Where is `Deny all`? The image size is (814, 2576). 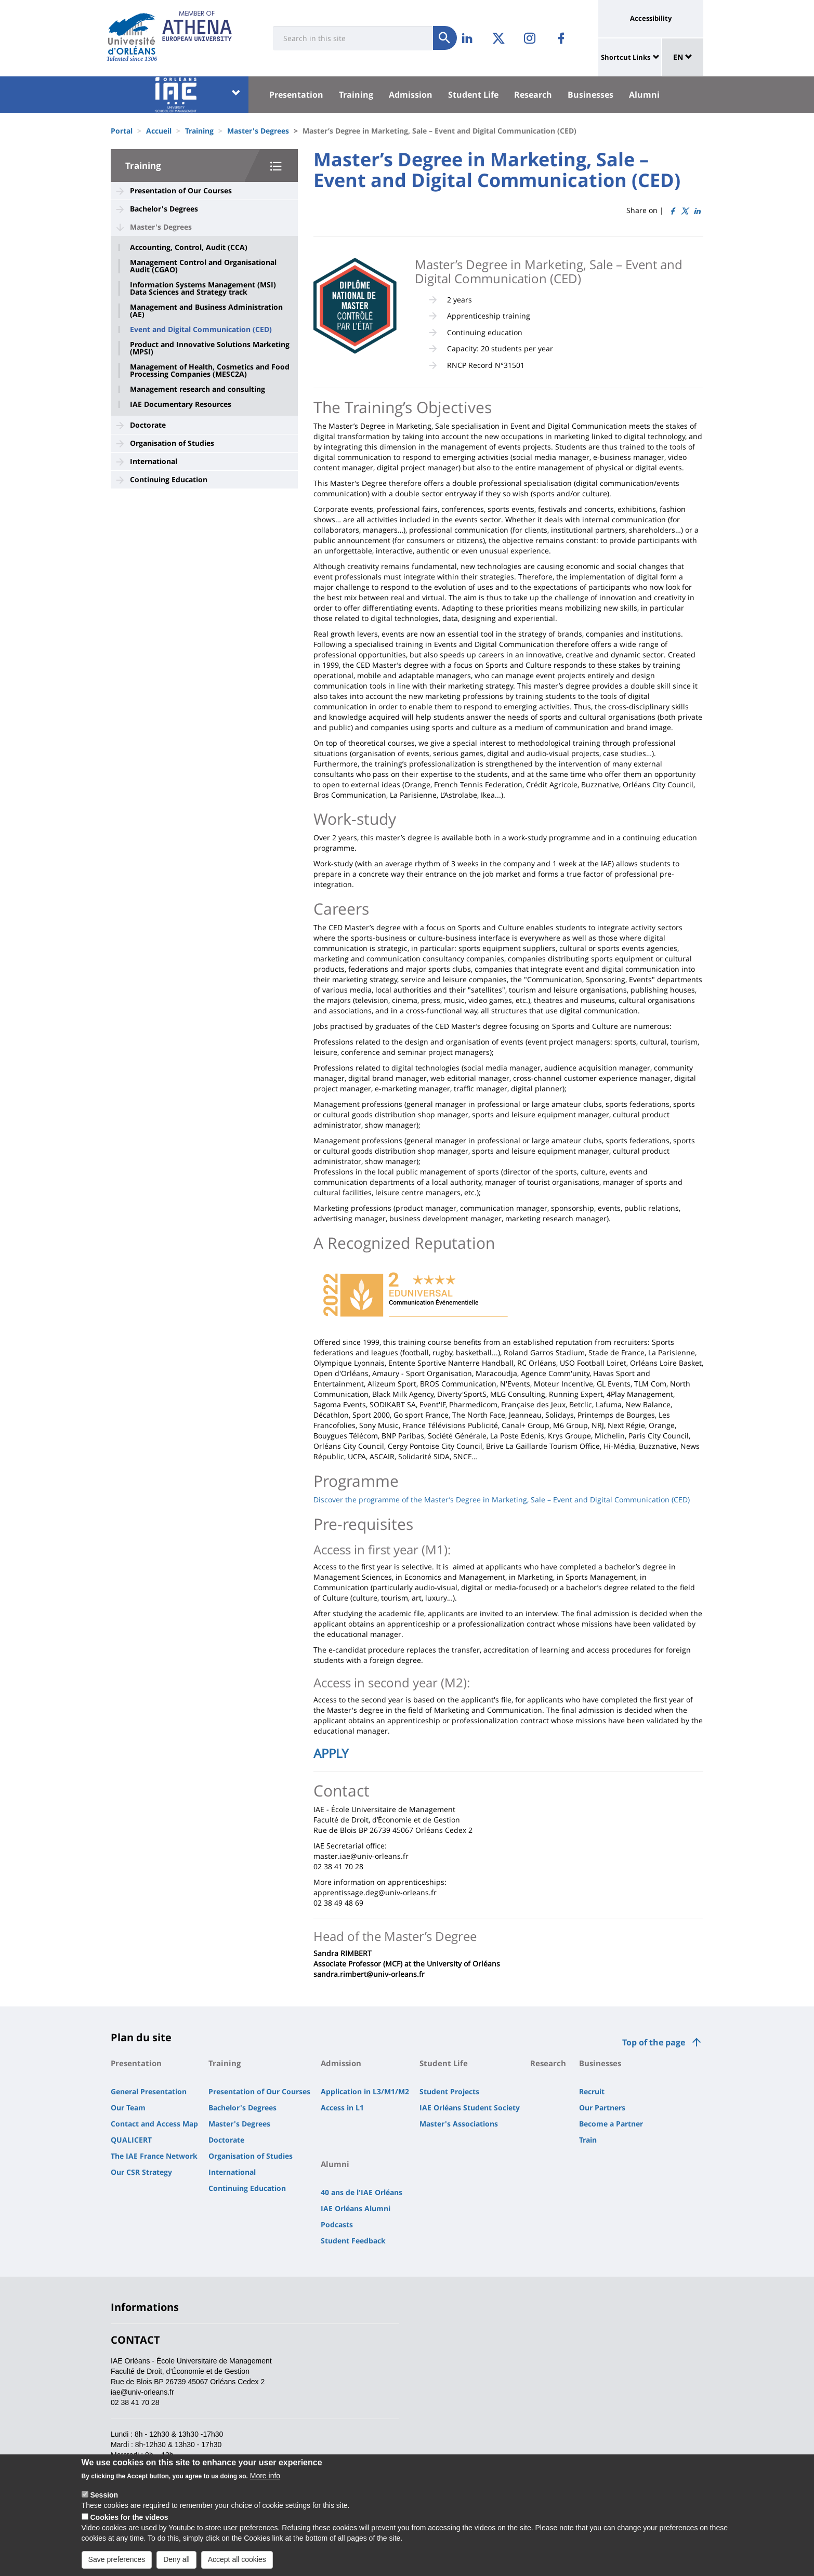 Deny all is located at coordinates (176, 2559).